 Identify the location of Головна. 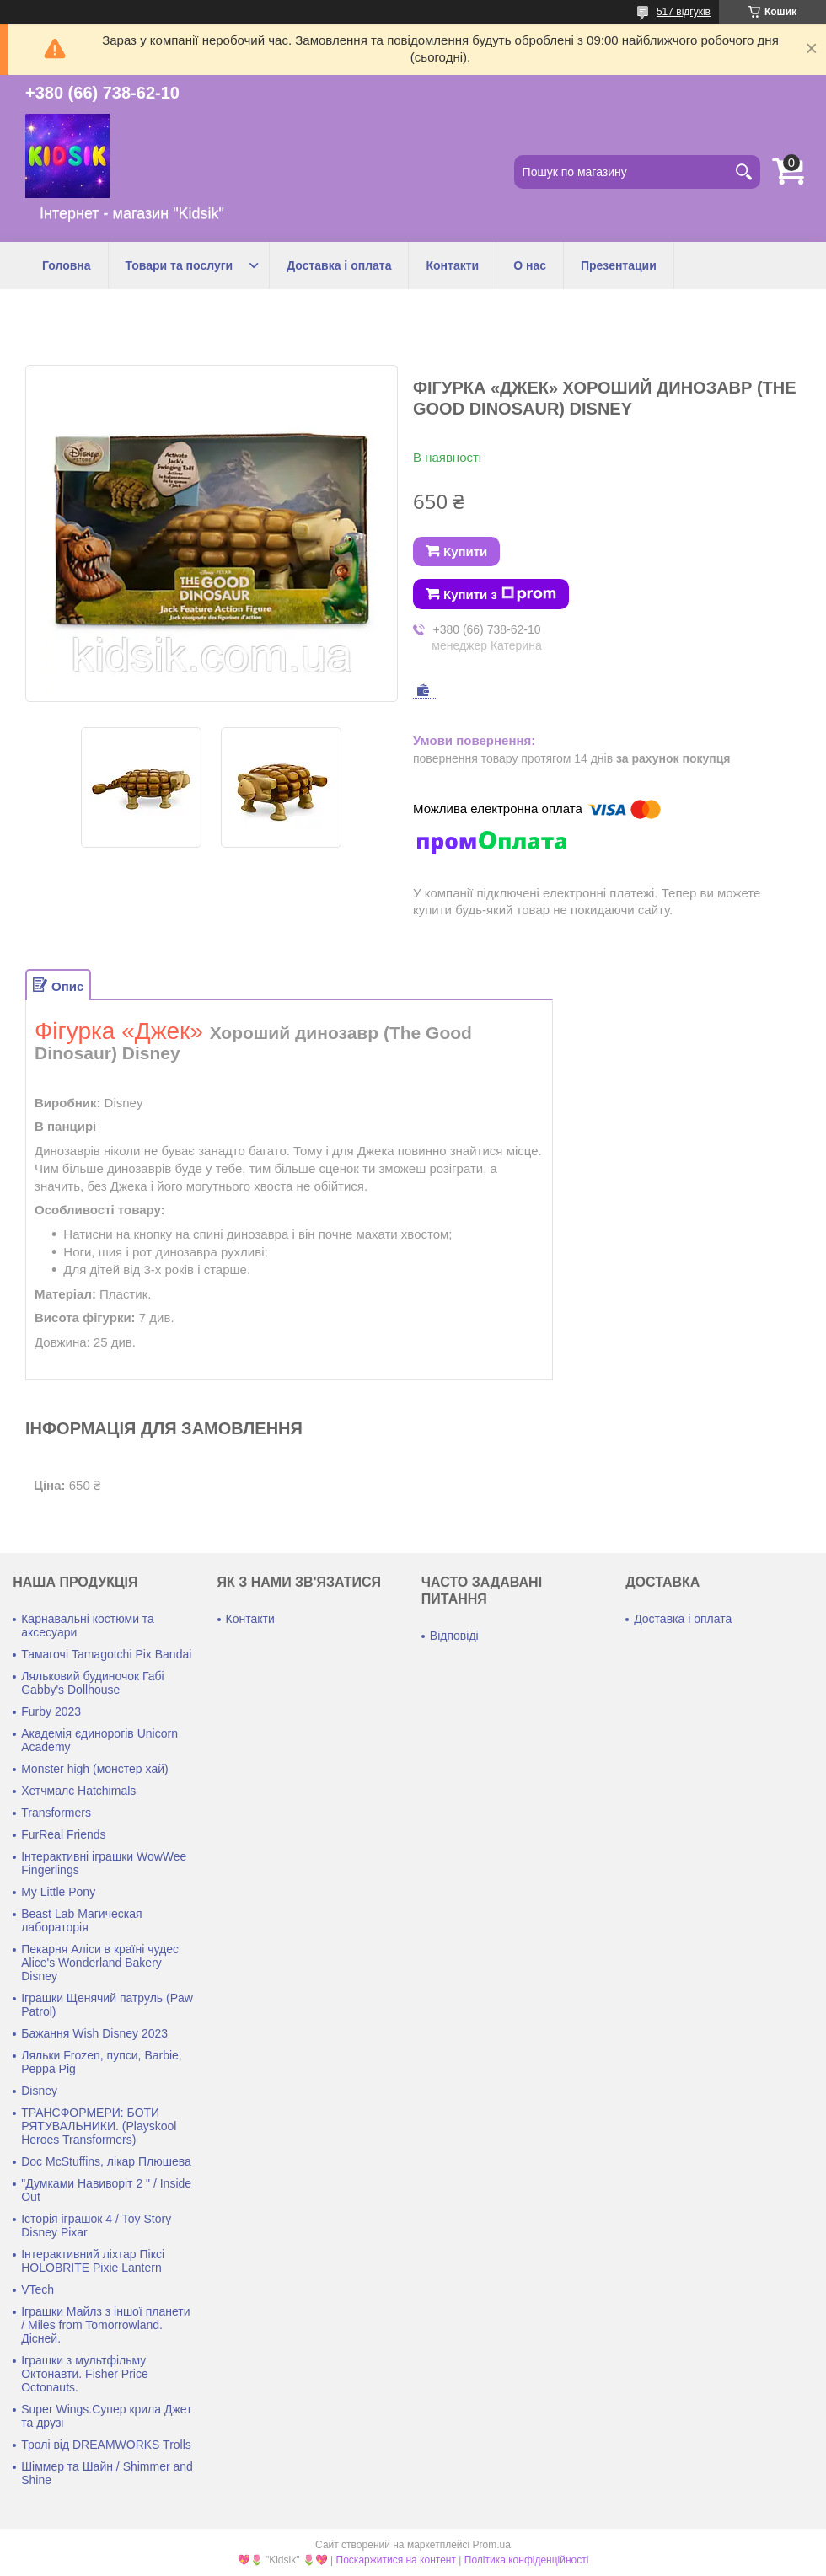
(66, 265).